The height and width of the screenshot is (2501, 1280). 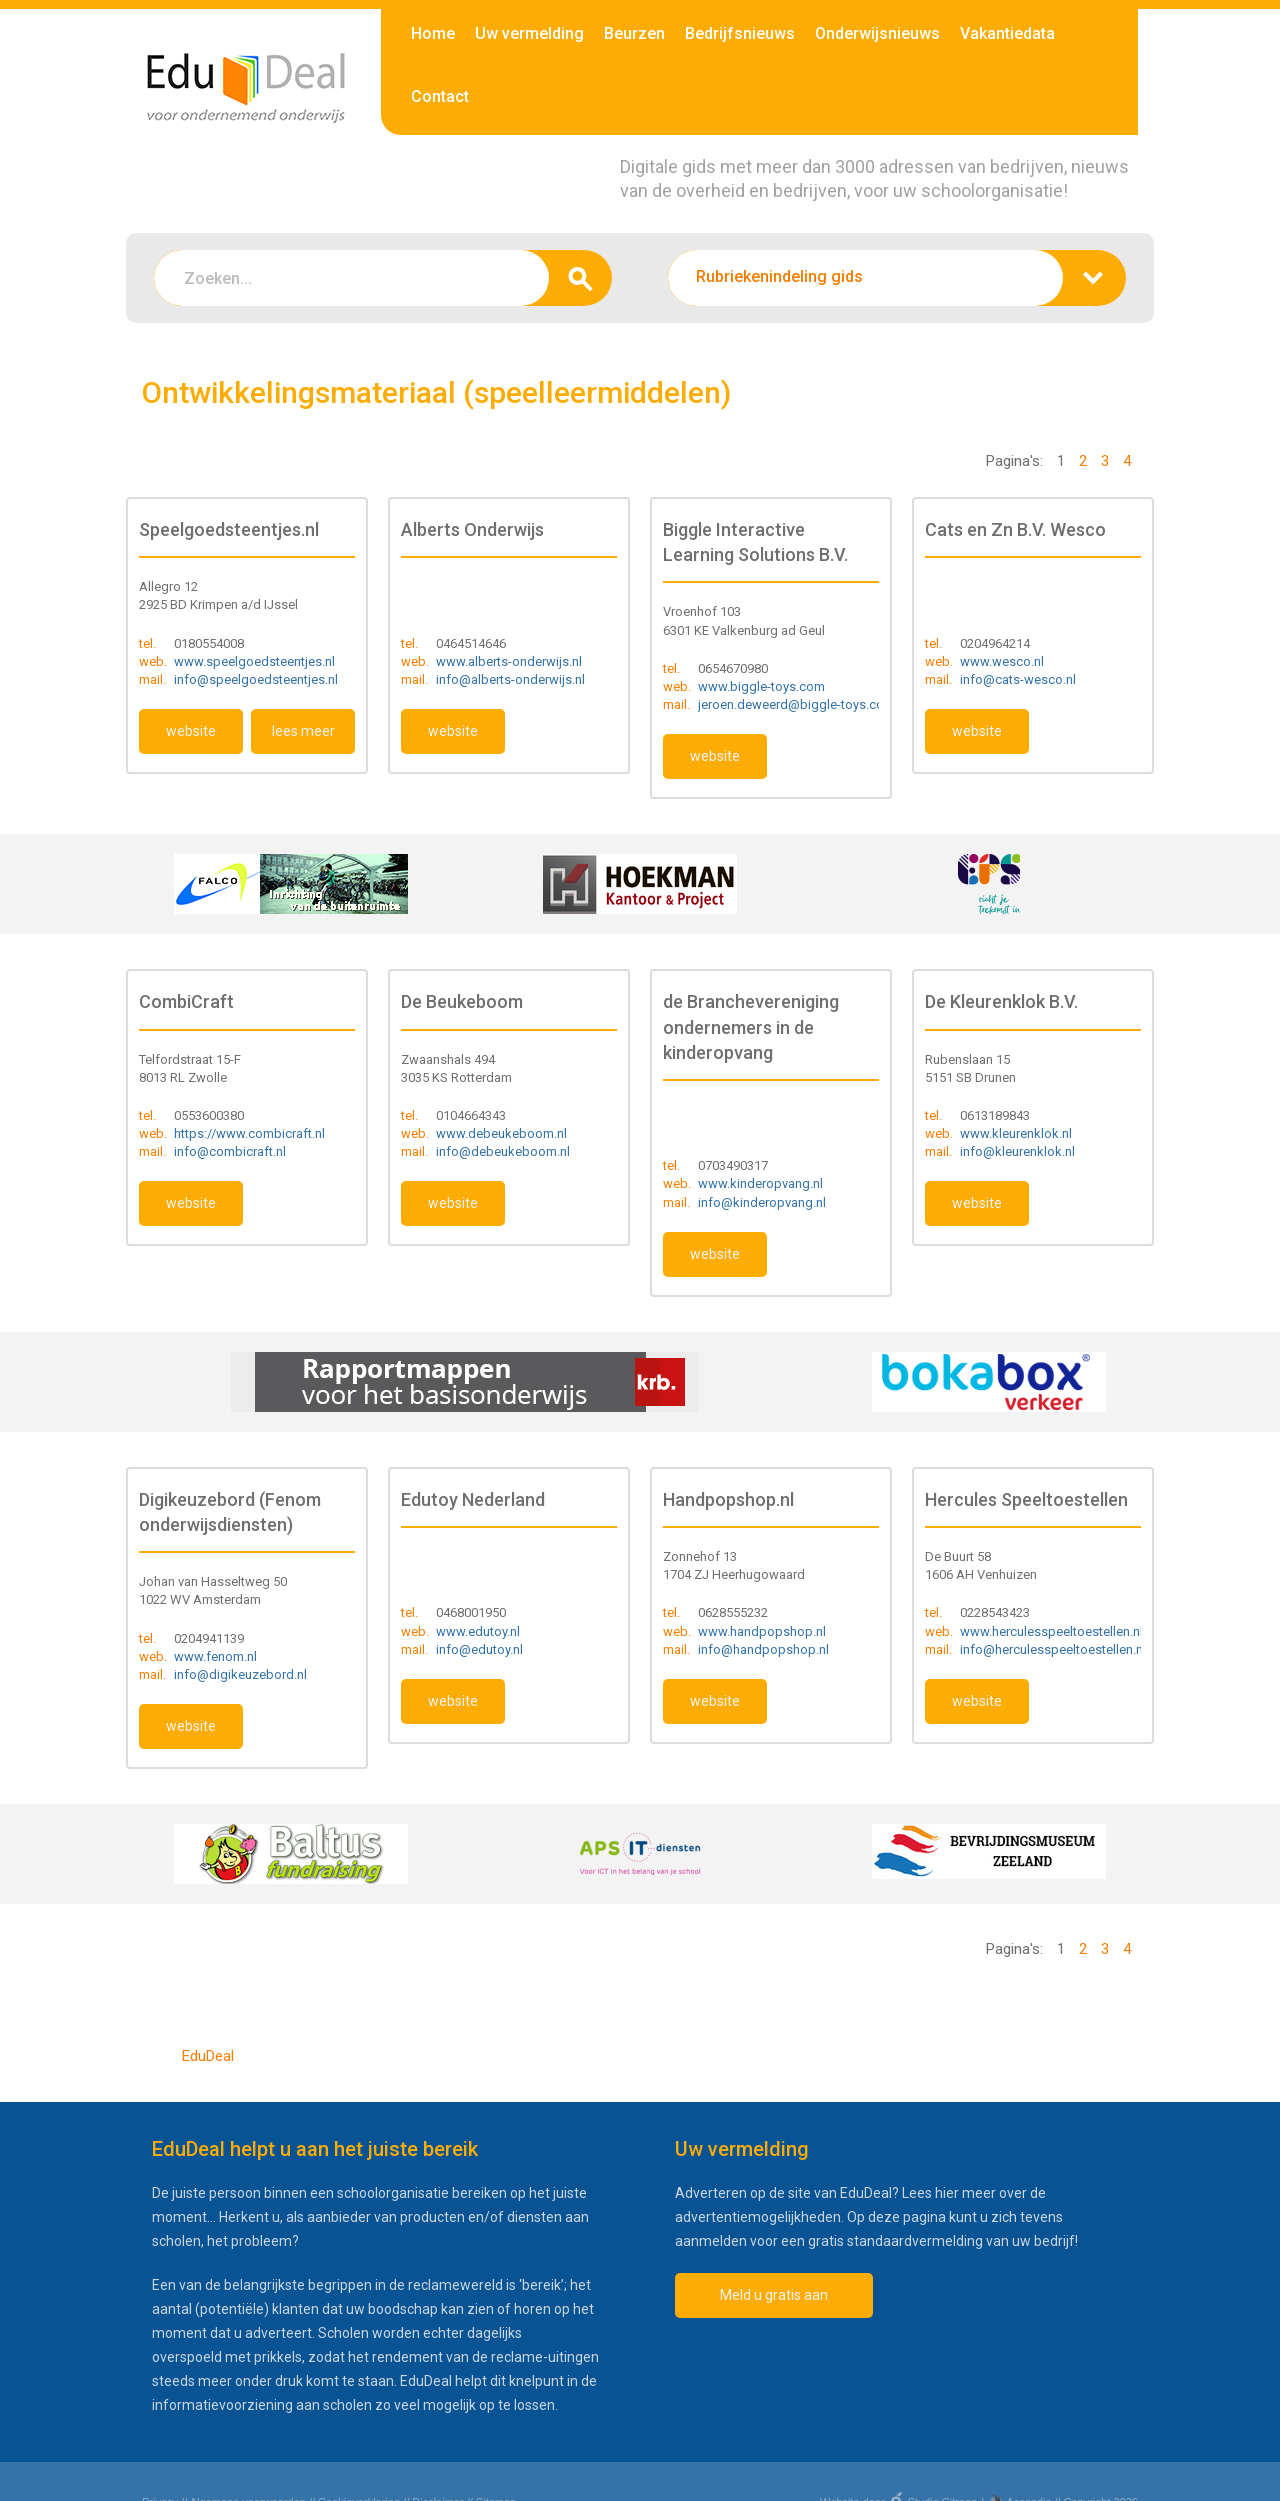 What do you see at coordinates (215, 1656) in the screenshot?
I see `www.fenom.nl` at bounding box center [215, 1656].